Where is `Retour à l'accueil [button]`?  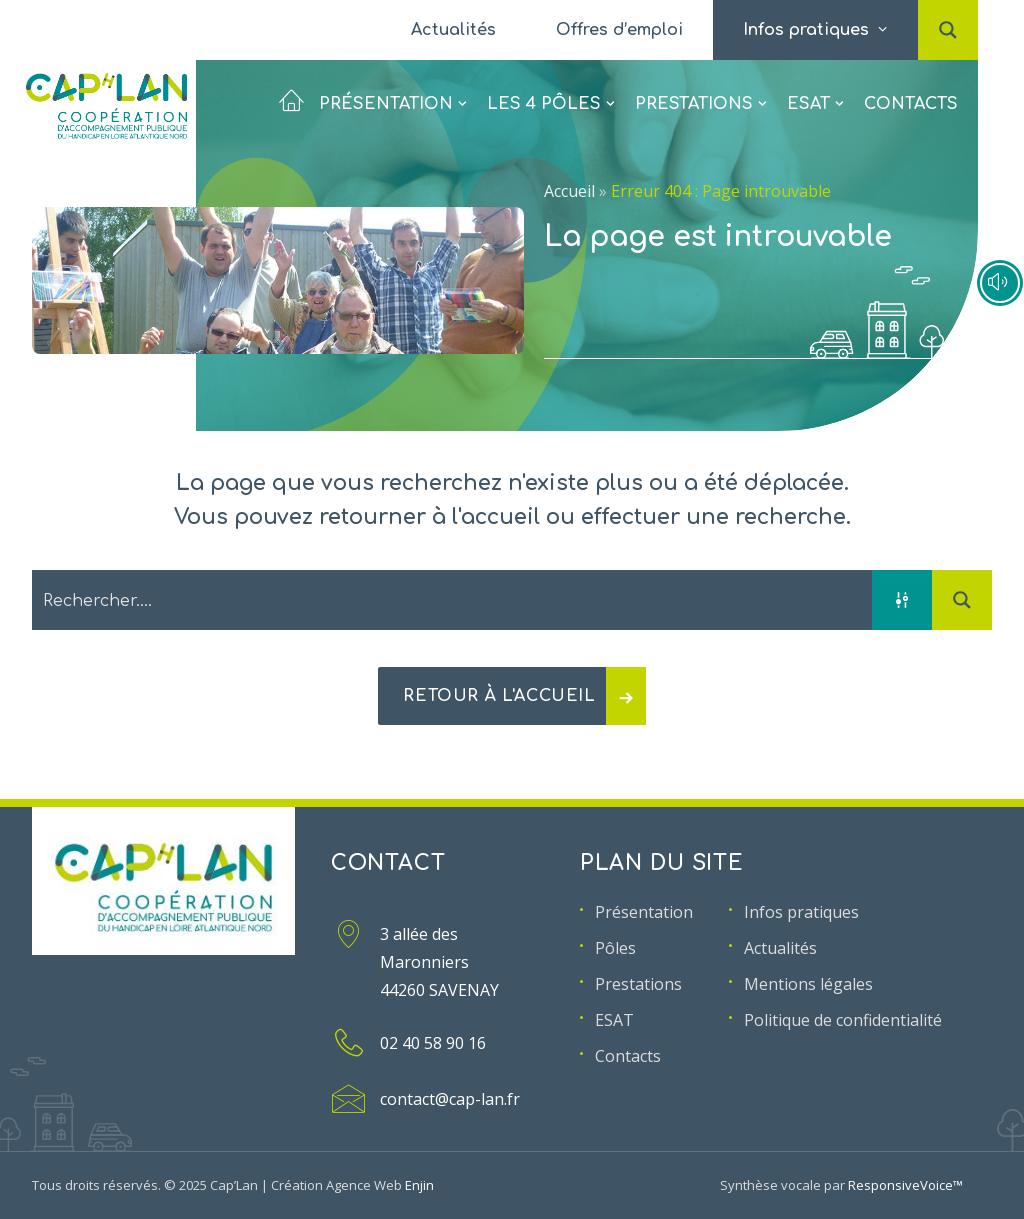 Retour à l'accueil [button] is located at coordinates (524, 696).